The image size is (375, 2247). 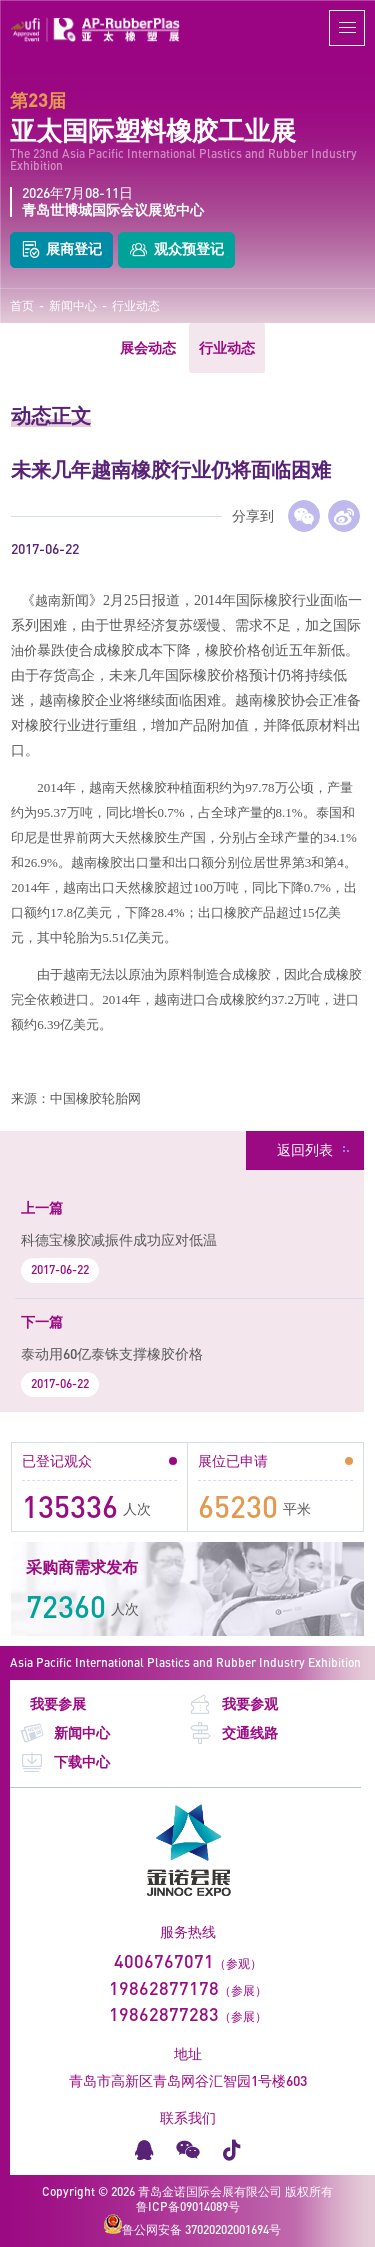 I want to click on 19862877178, so click(x=164, y=1988).